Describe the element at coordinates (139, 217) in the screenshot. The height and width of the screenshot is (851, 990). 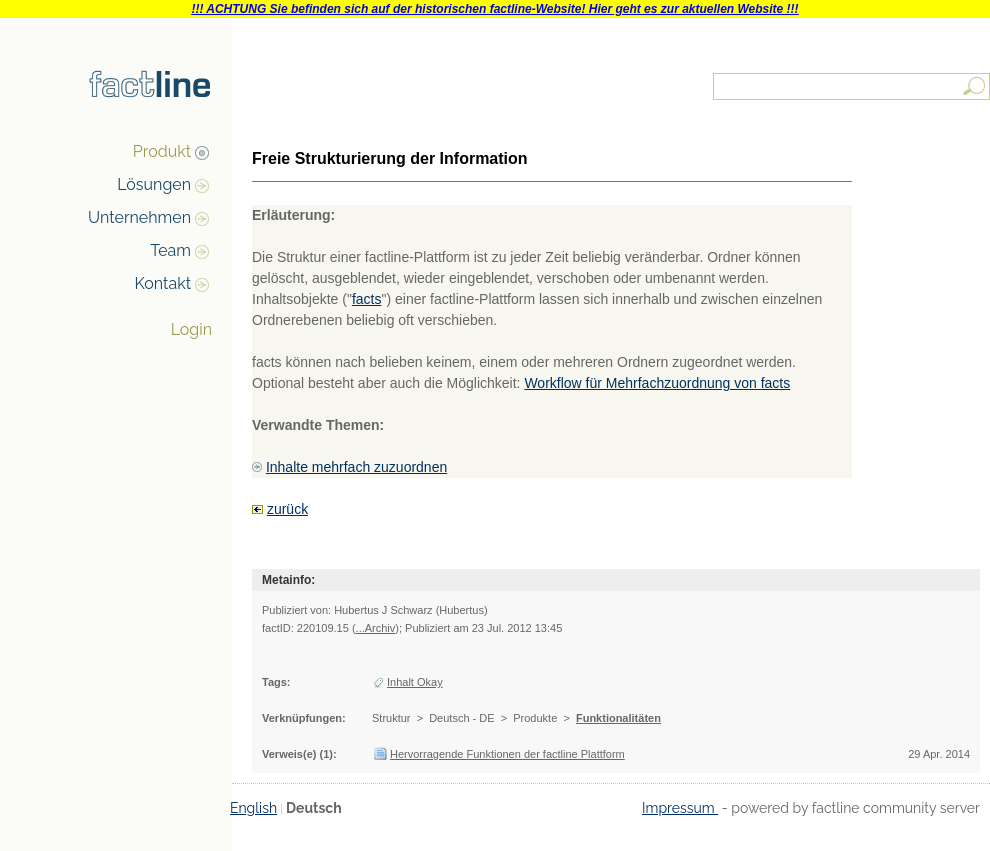
I see `Unternehmen` at that location.